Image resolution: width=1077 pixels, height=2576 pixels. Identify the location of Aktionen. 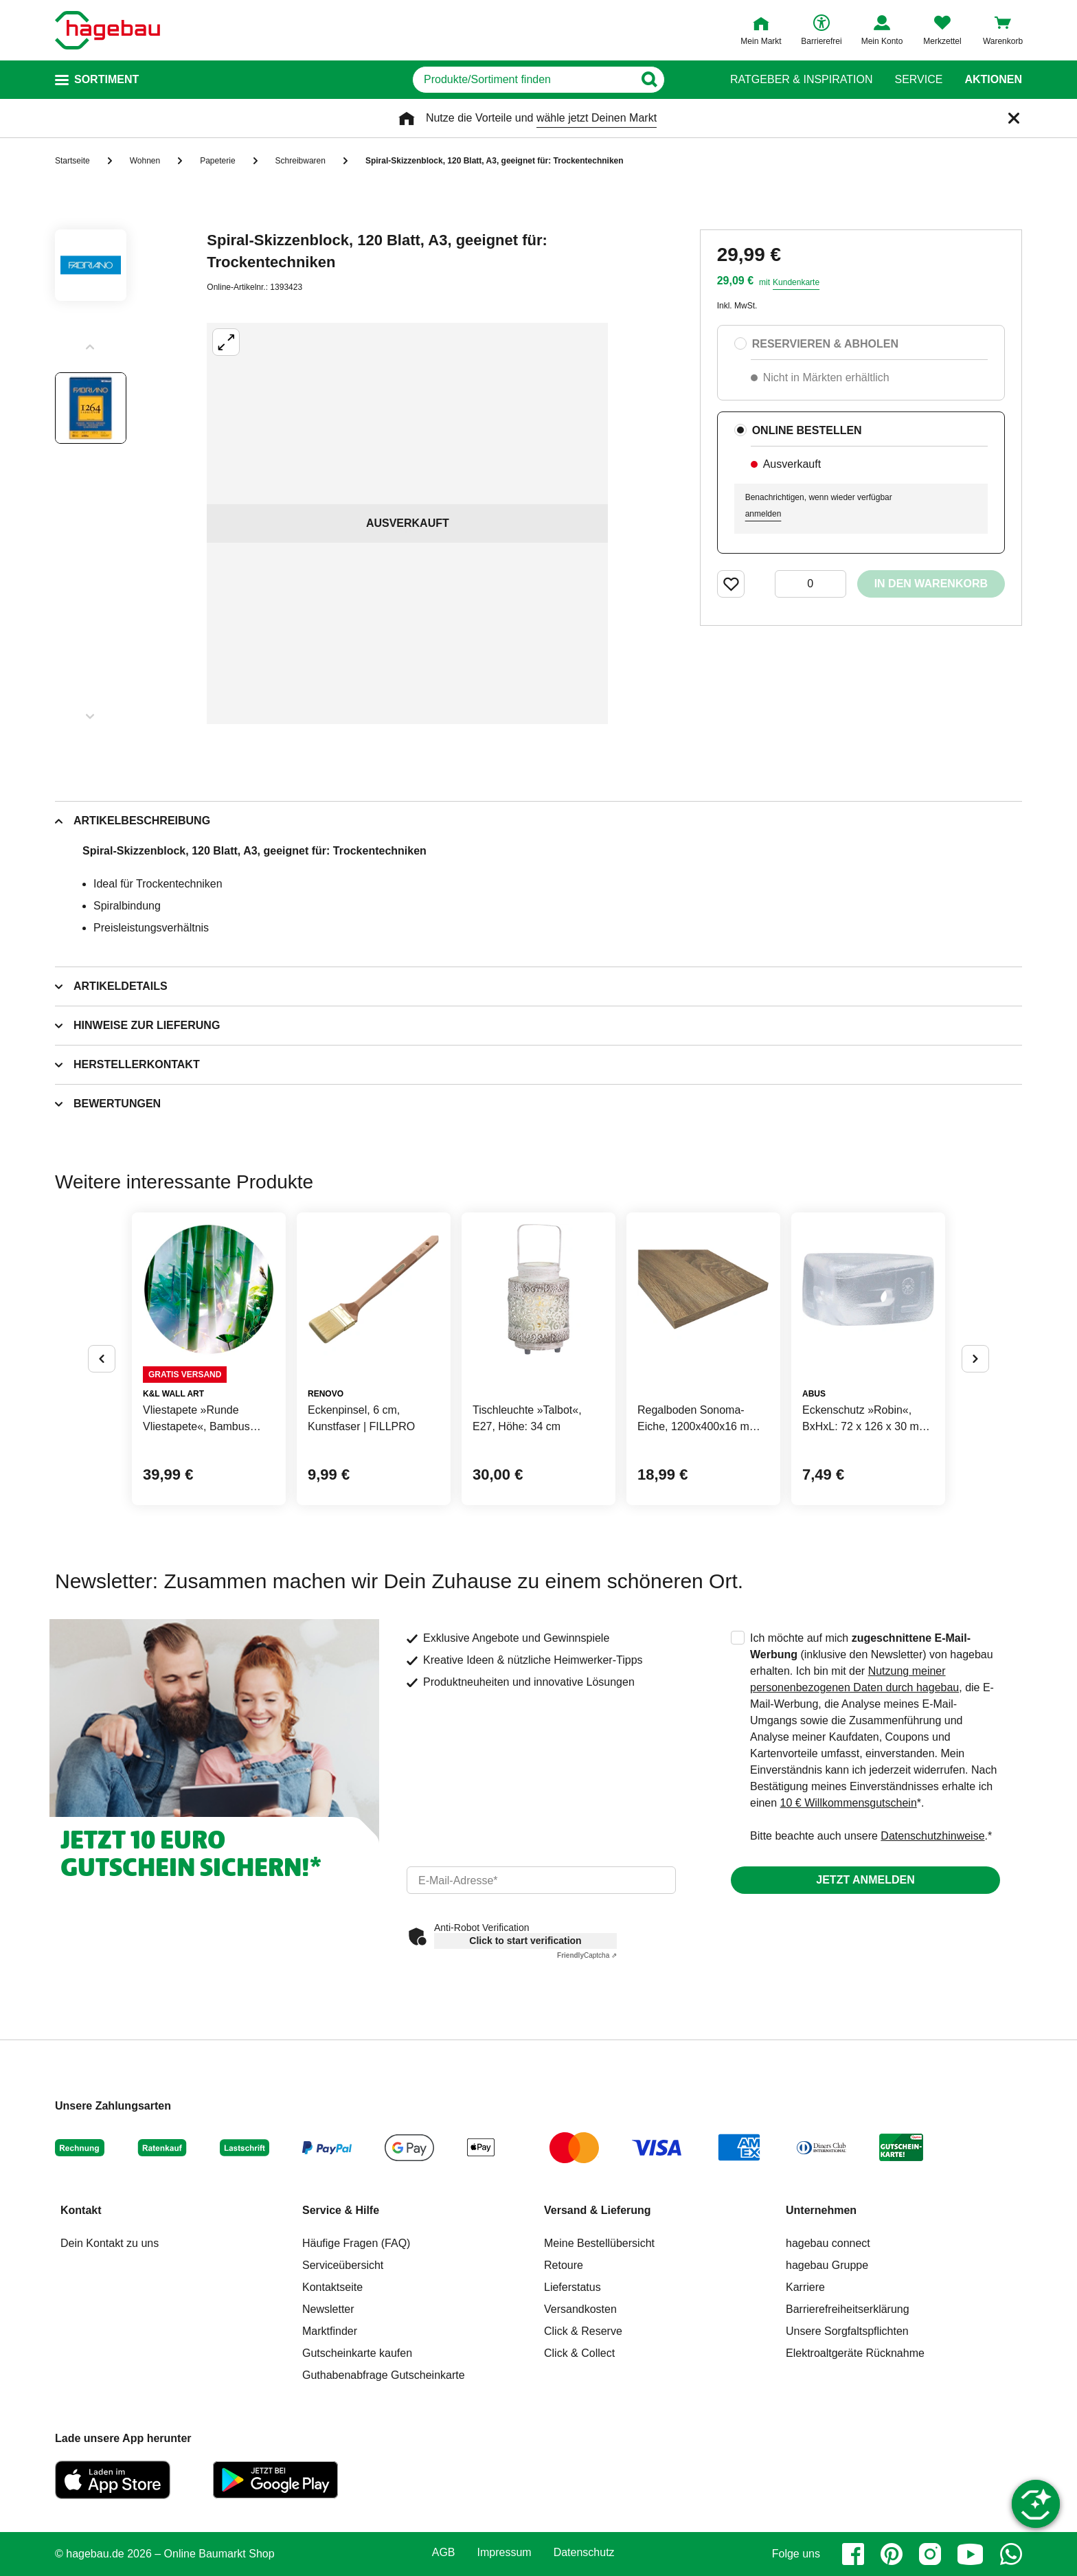
(993, 79).